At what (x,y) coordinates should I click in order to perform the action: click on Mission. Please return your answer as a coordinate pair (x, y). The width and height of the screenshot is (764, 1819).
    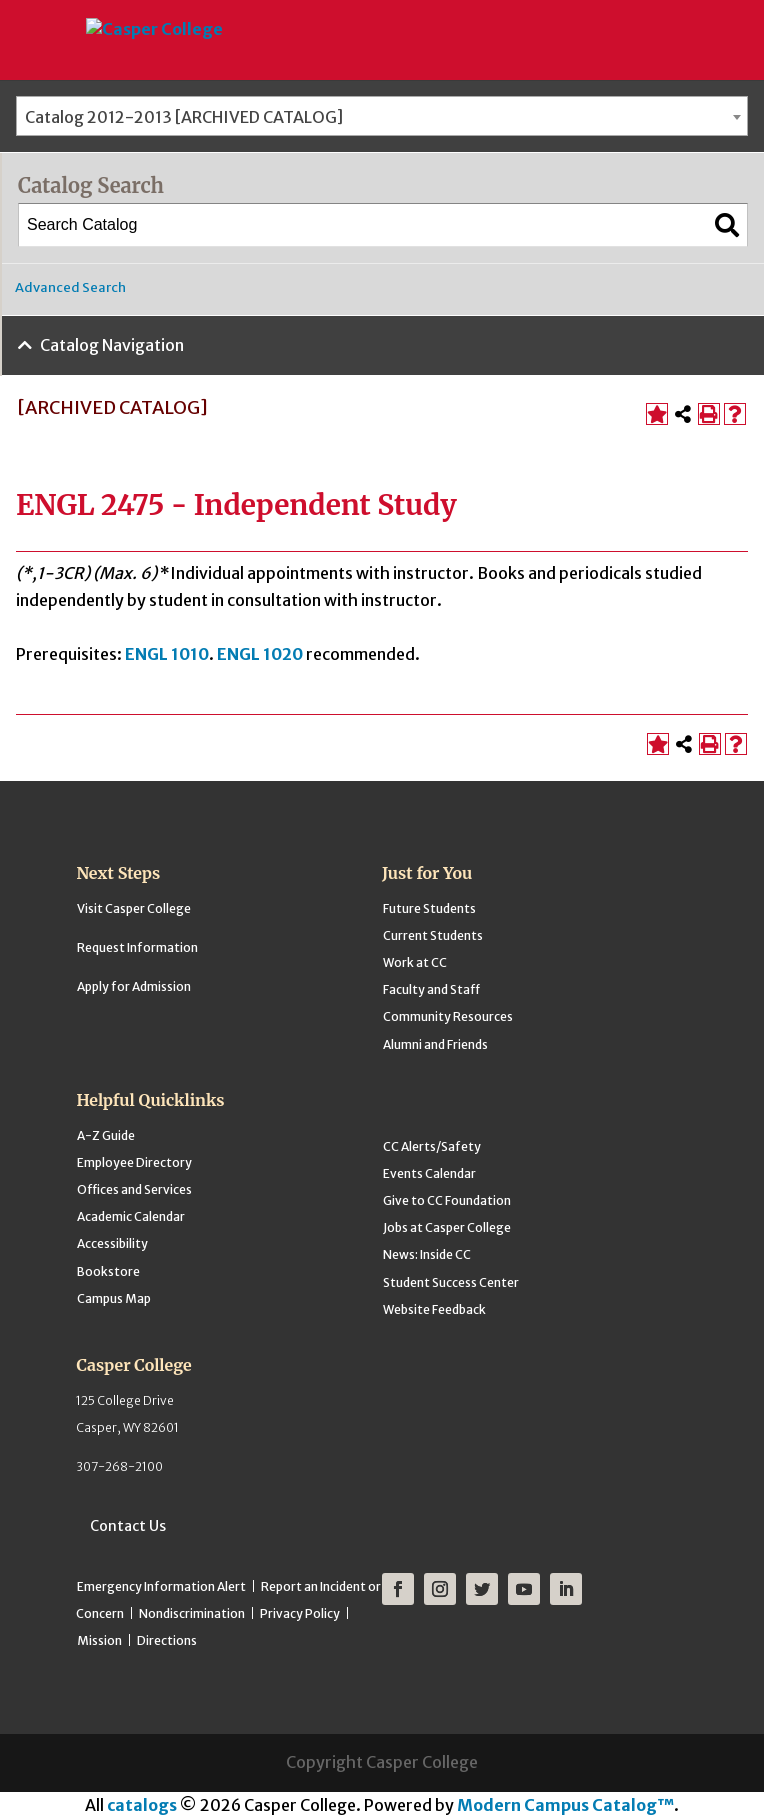
    Looking at the image, I should click on (99, 1640).